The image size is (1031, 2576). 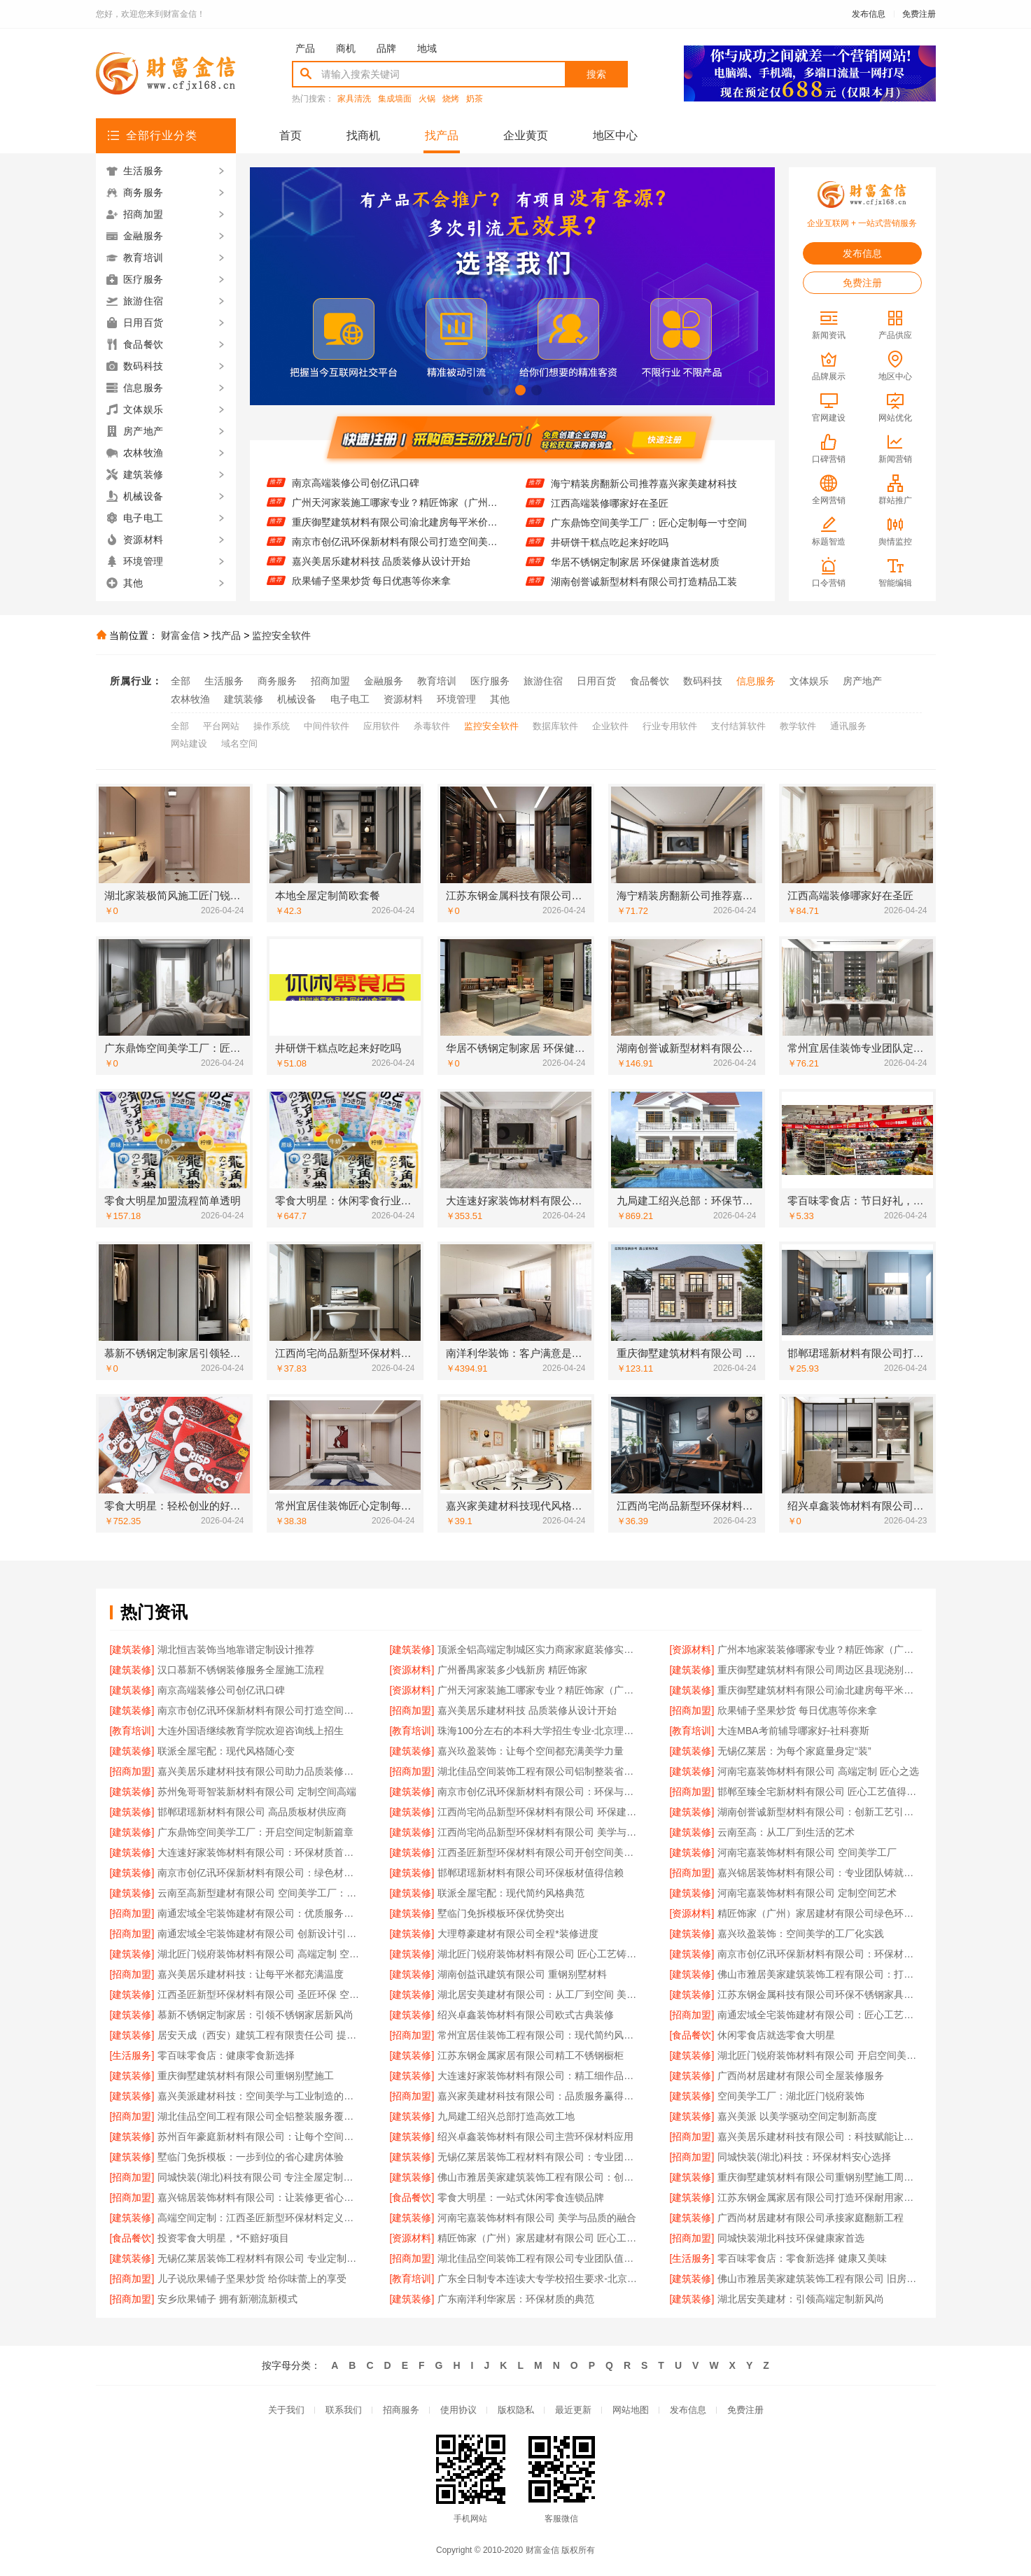 What do you see at coordinates (240, 1670) in the screenshot?
I see `汉口慕新不锈钢装修服务全屋施工流程` at bounding box center [240, 1670].